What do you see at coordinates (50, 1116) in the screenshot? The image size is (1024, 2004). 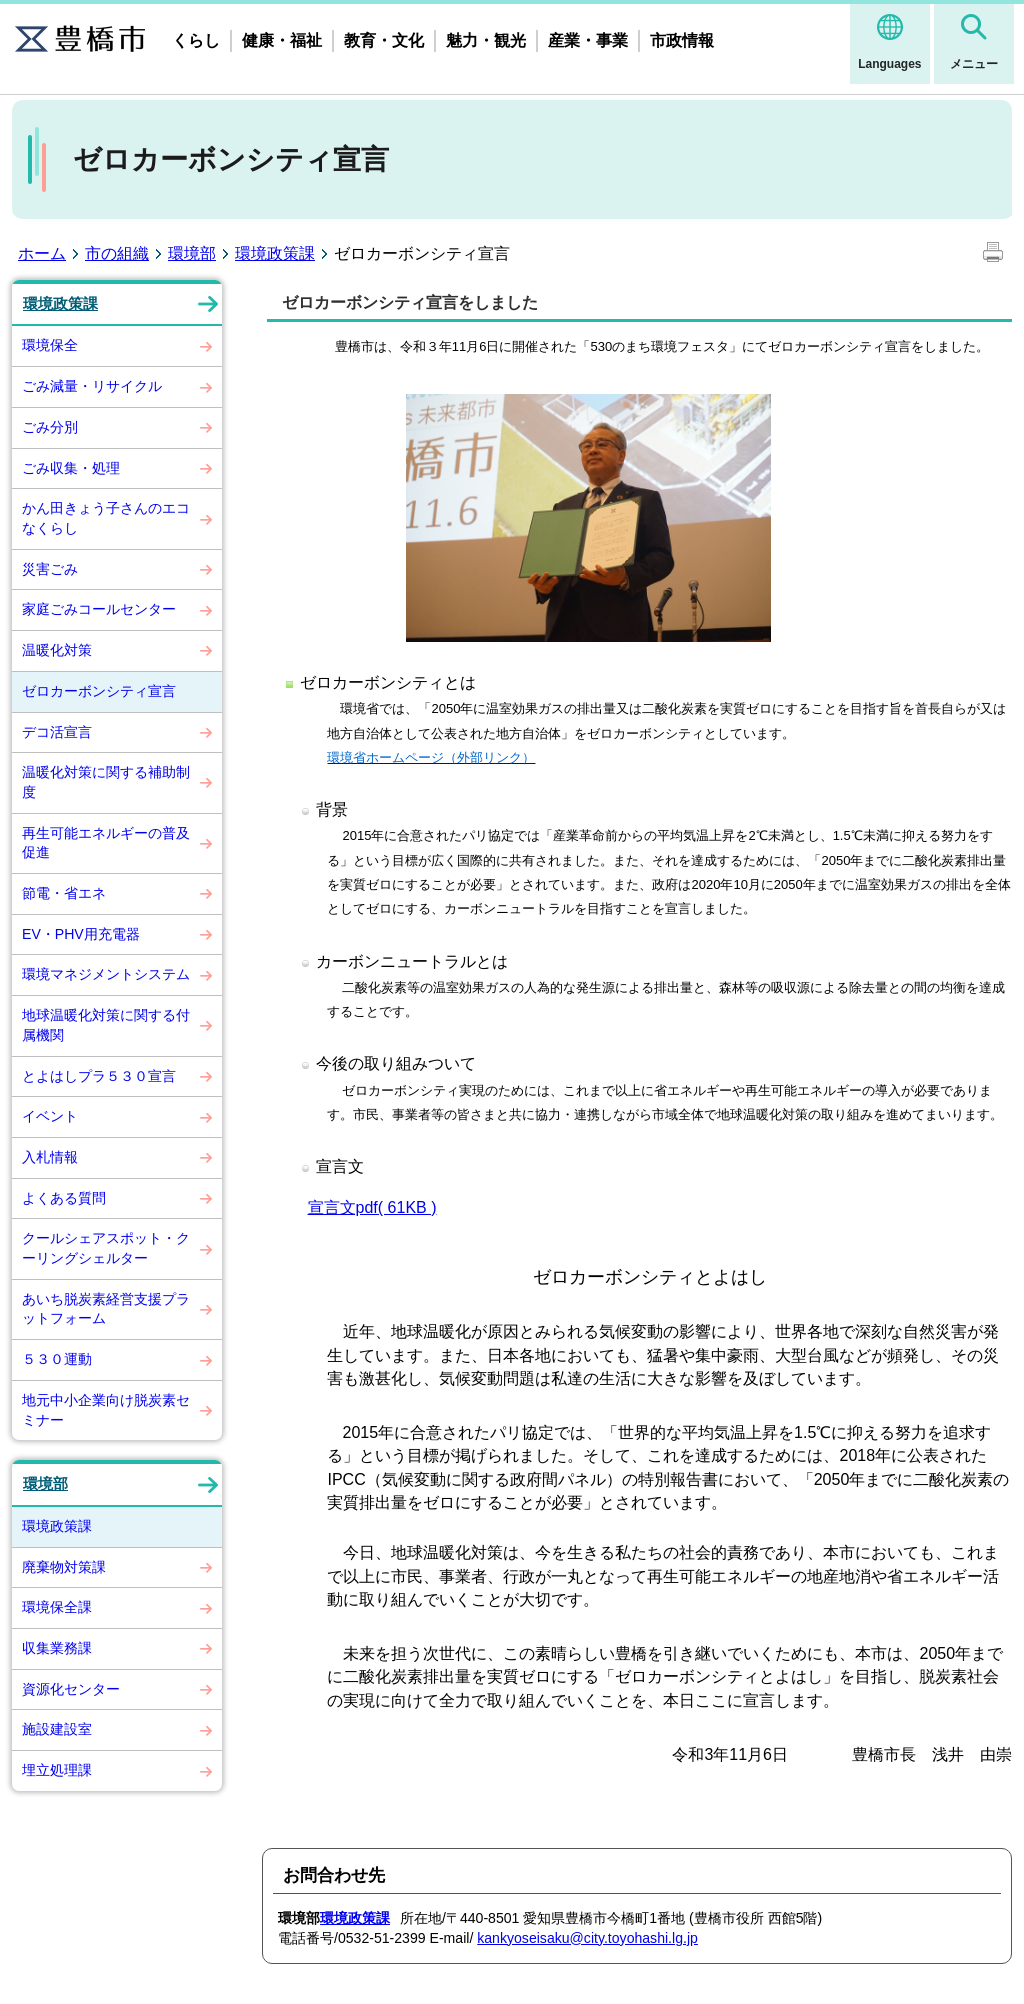 I see `イベント` at bounding box center [50, 1116].